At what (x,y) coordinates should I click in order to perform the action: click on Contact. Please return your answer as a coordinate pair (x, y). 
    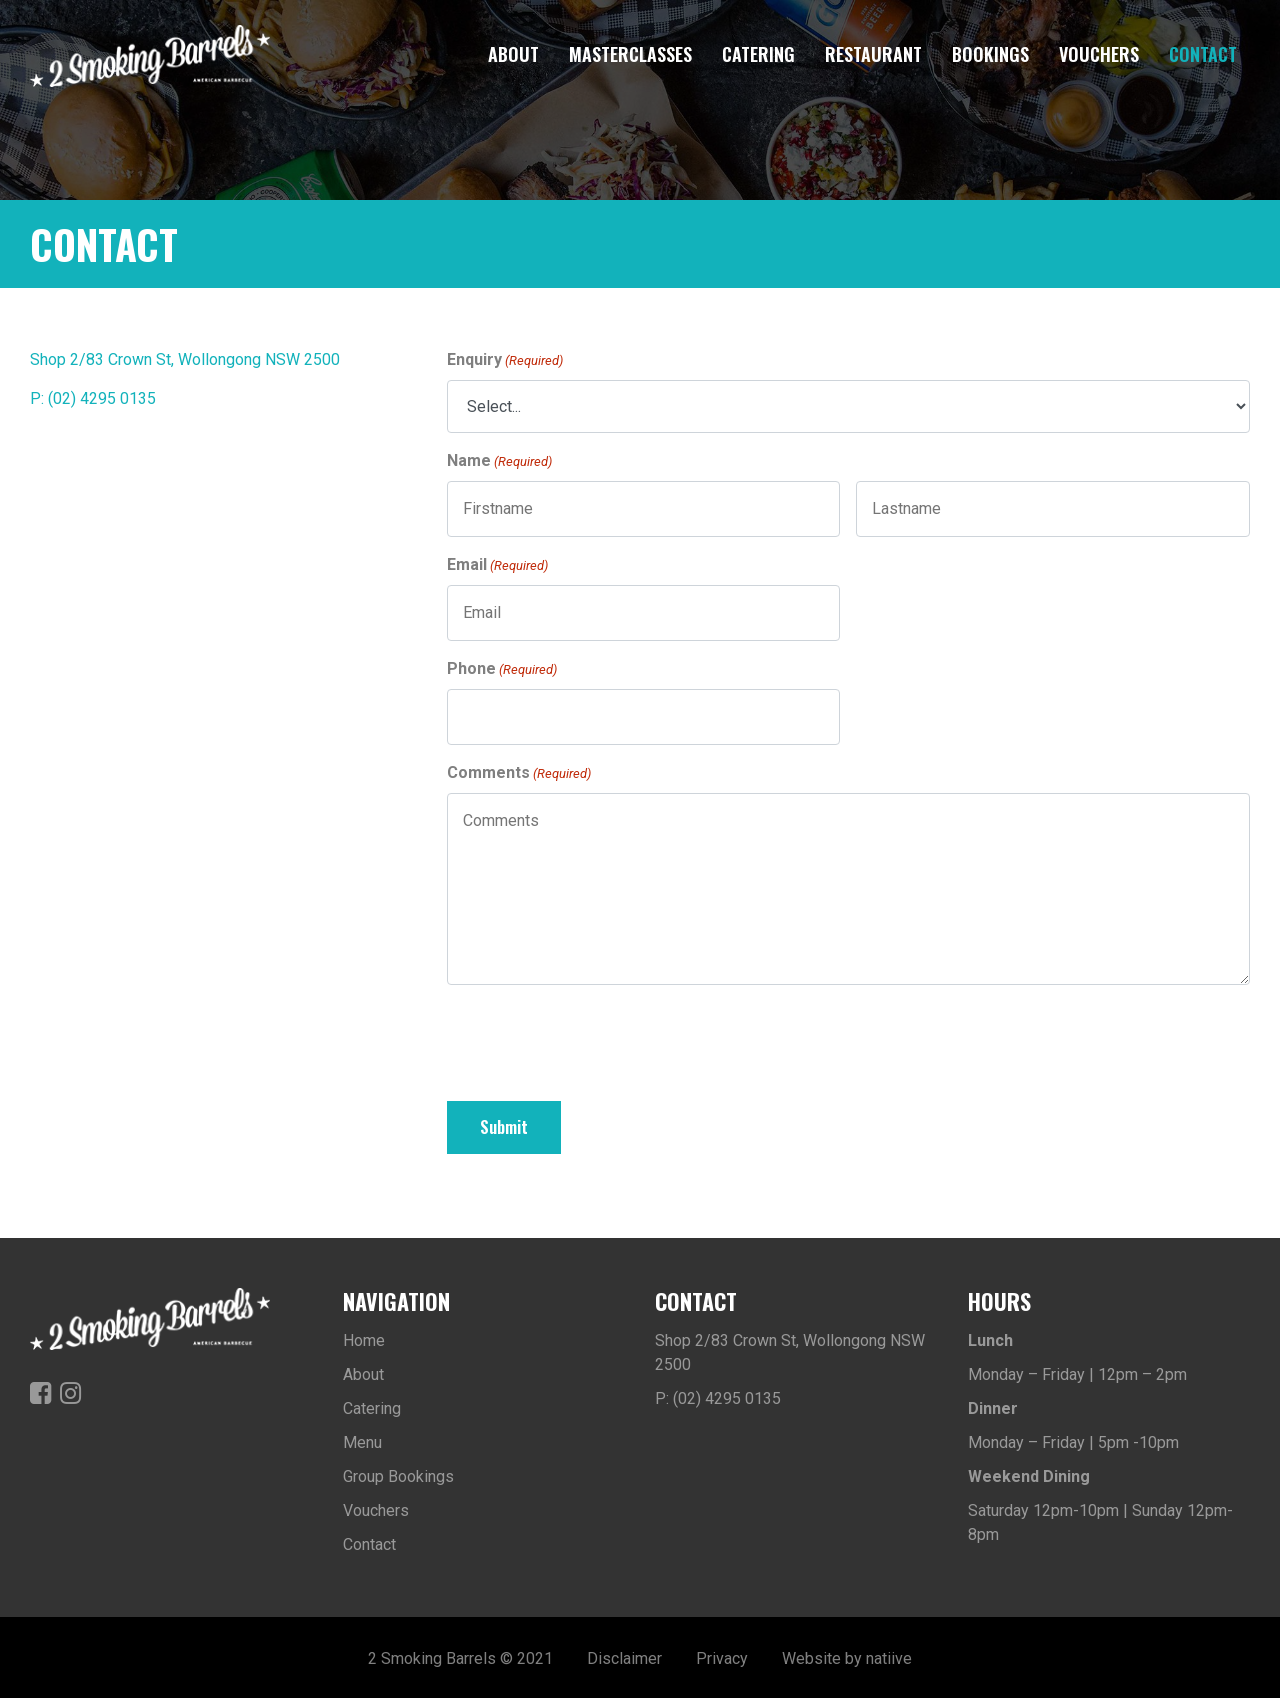
    Looking at the image, I should click on (1203, 54).